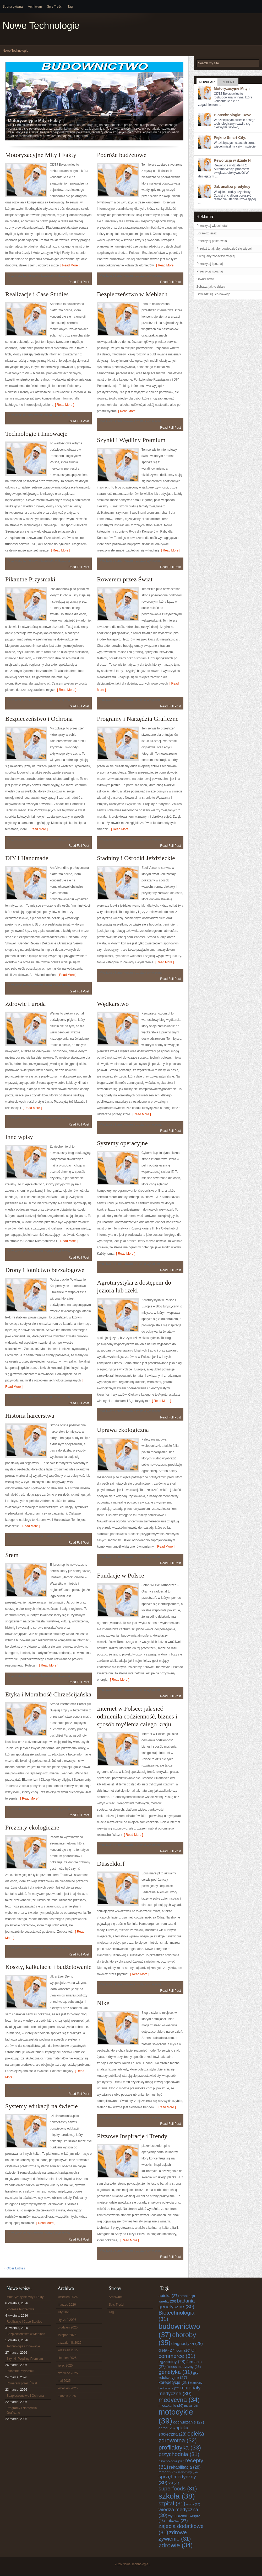 This screenshot has width=262, height=2576. I want to click on Podróże budżetowe, so click(121, 154).